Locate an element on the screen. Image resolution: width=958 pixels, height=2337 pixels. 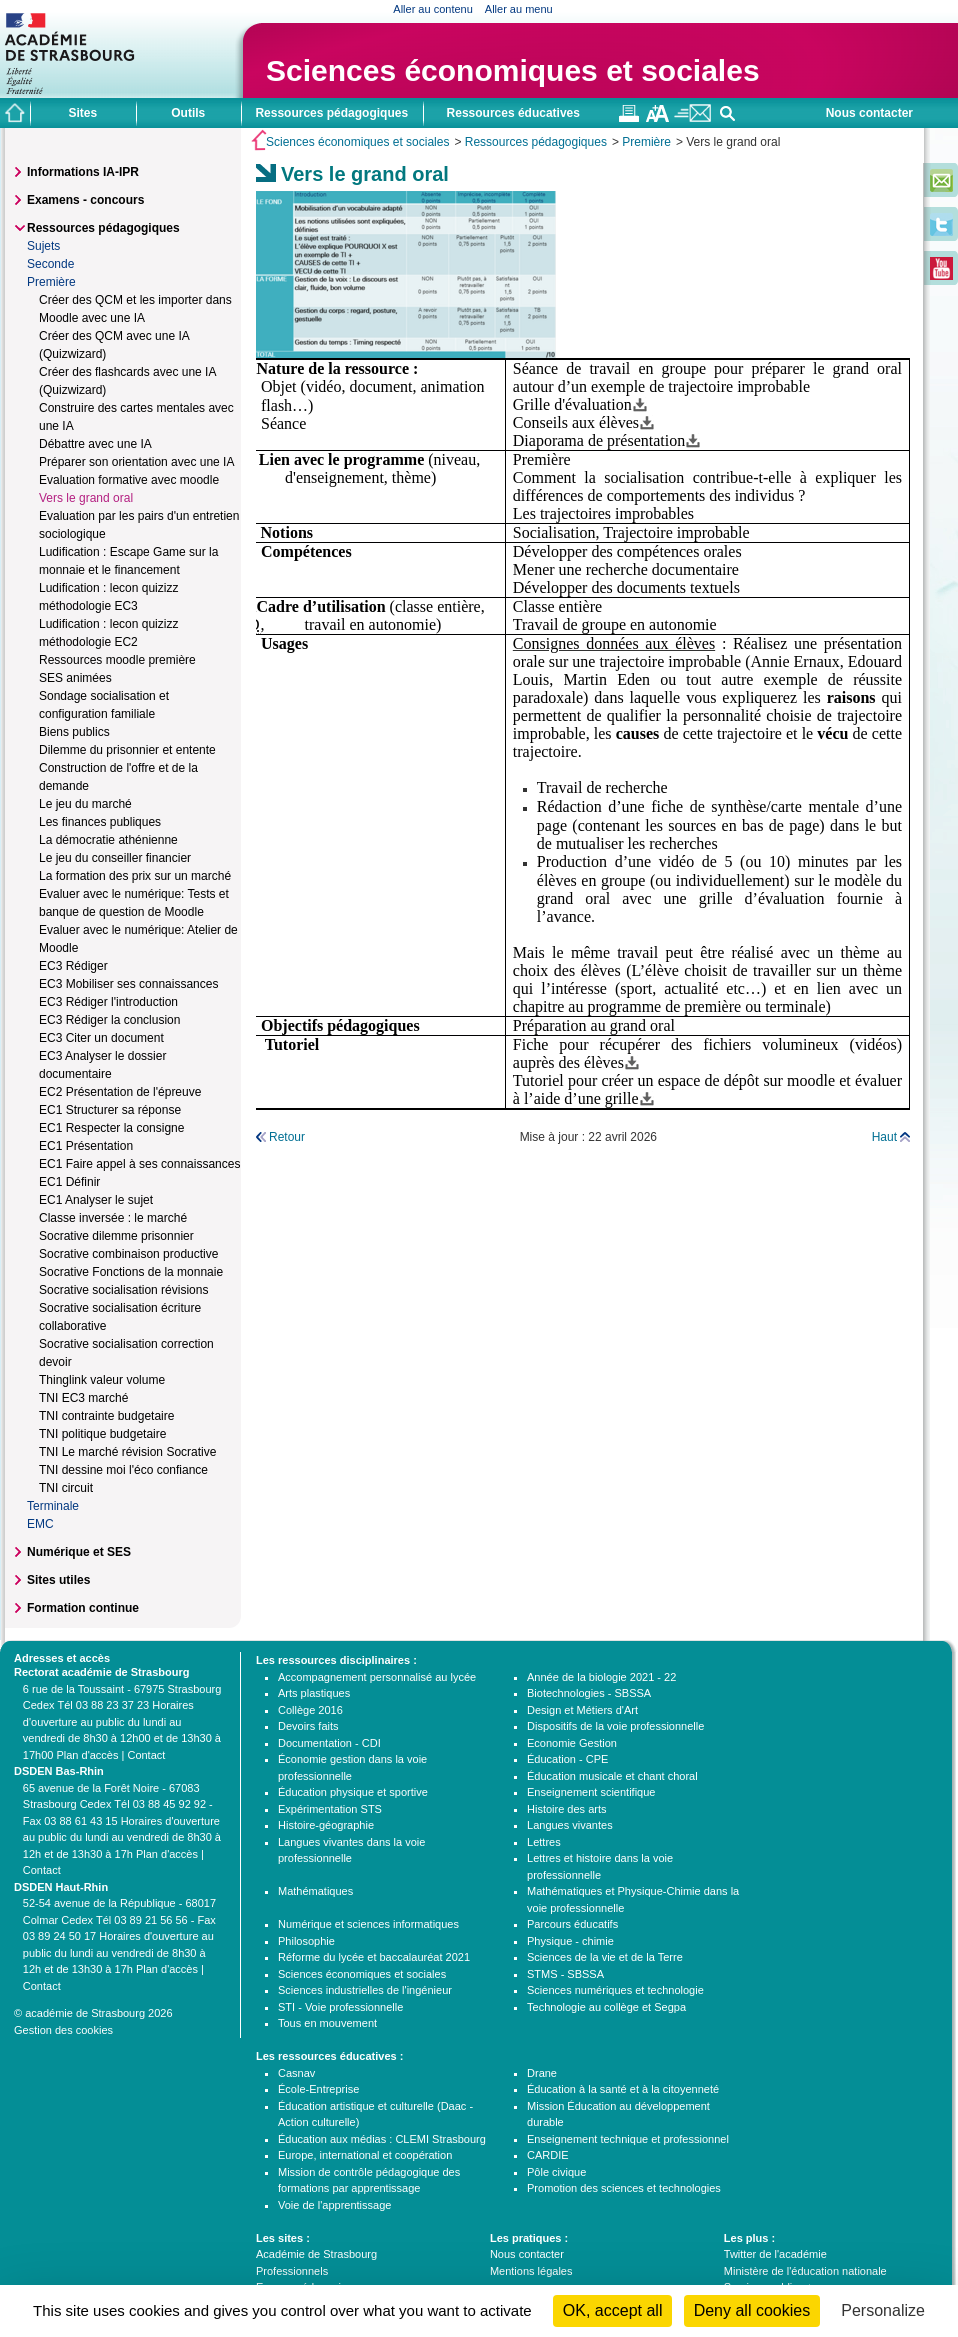
Casnav is located at coordinates (296, 2073).